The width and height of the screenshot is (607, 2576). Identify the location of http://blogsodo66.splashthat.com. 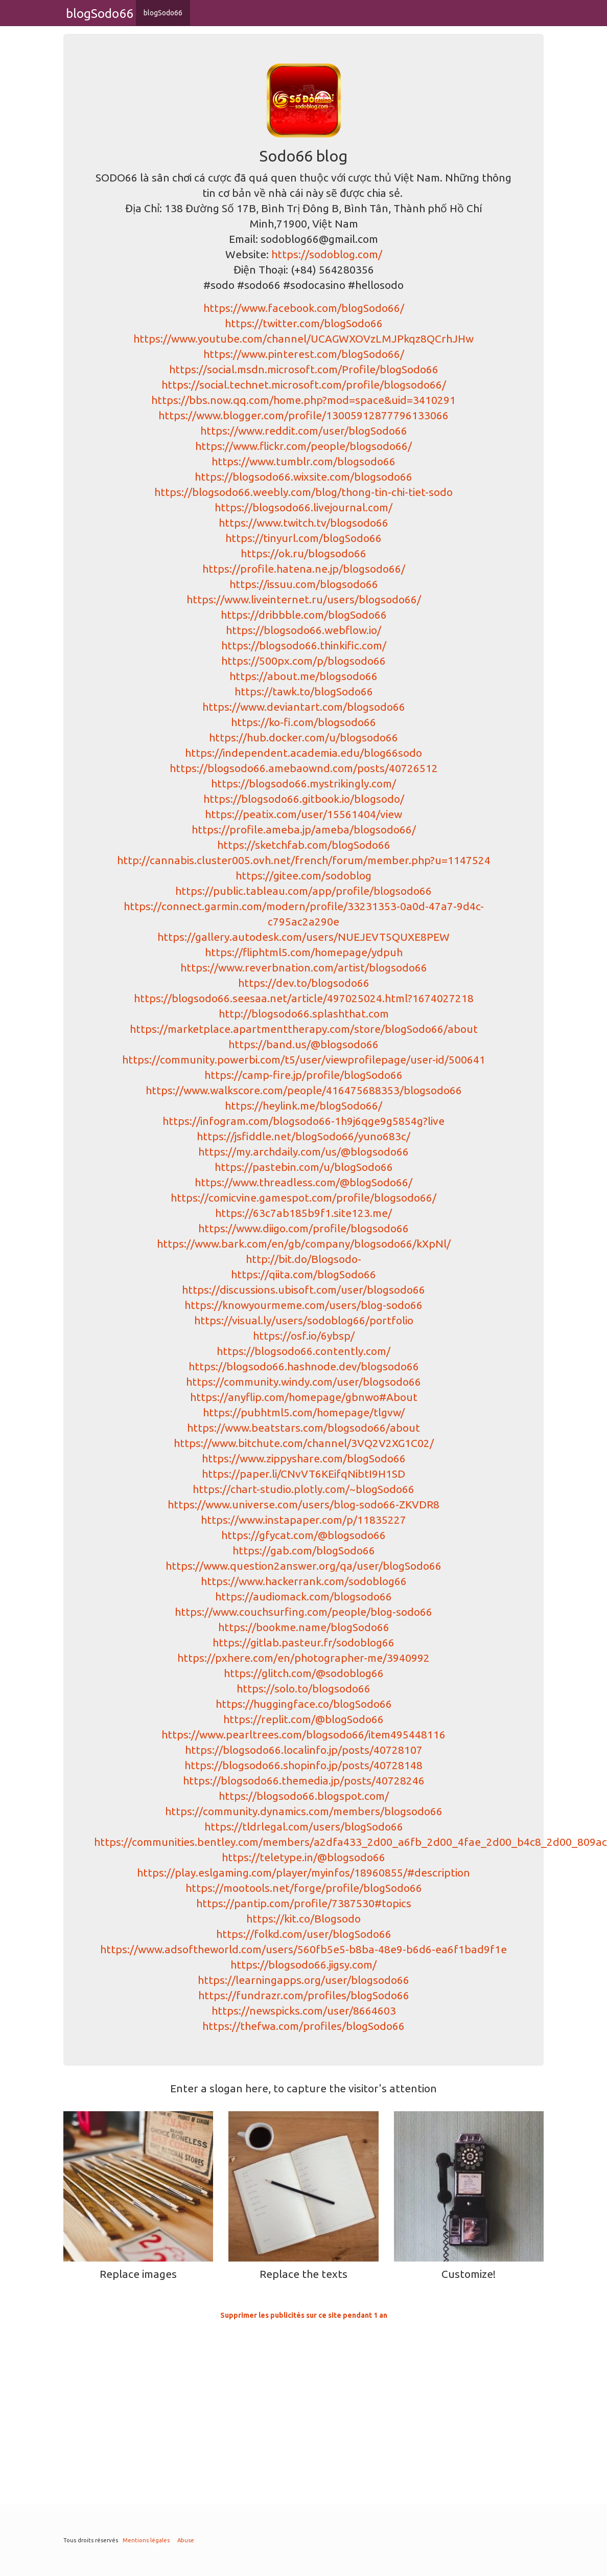
(304, 1013).